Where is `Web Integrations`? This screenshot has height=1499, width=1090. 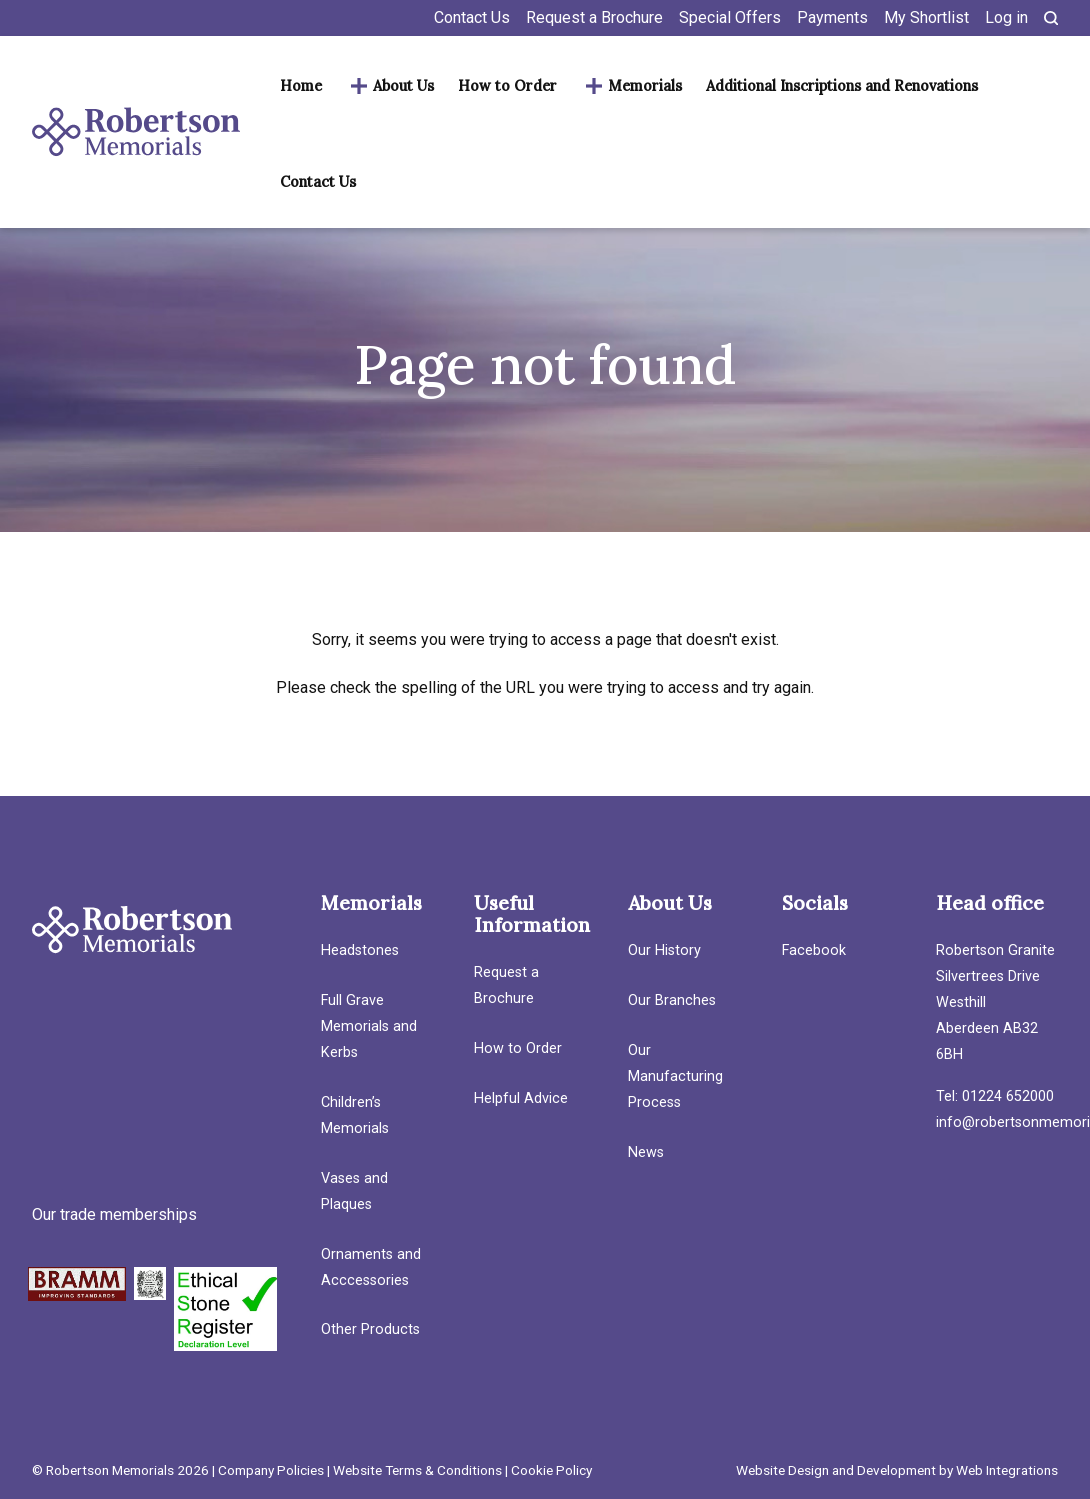 Web Integrations is located at coordinates (1007, 1470).